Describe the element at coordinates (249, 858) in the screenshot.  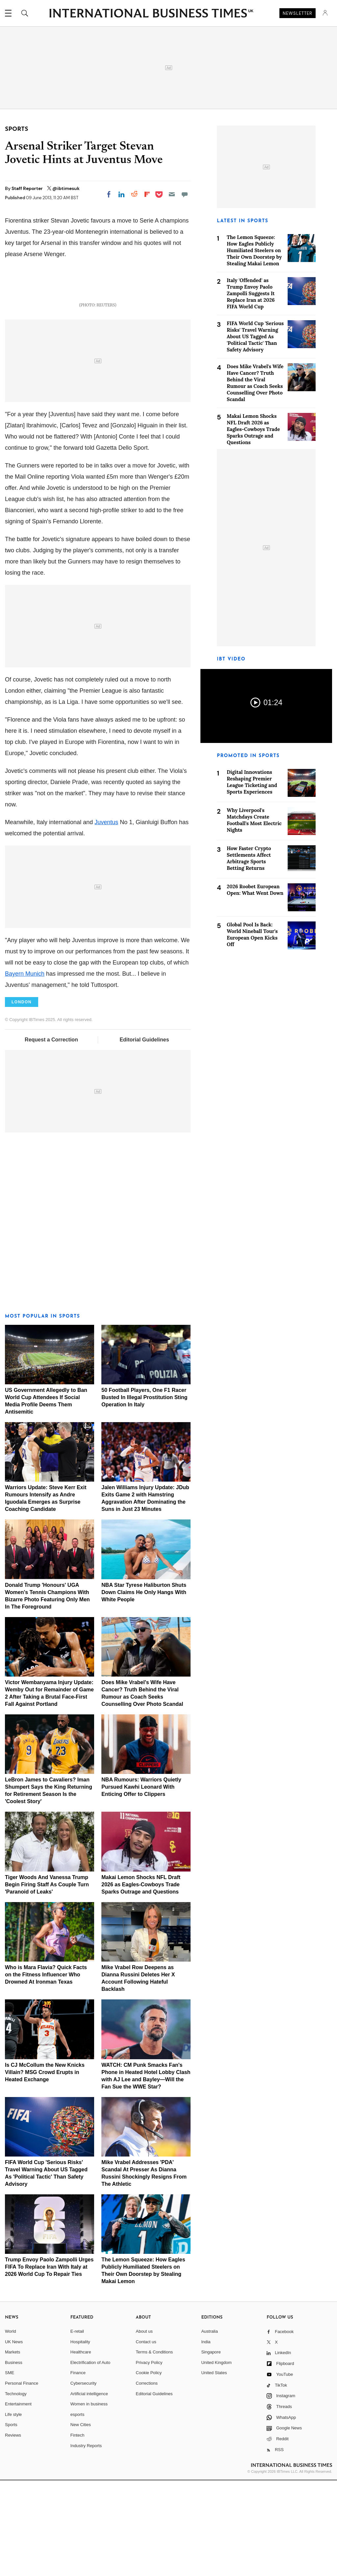
I see `How Faster Crypto Settlements Affect Arbitrage Sports Betting Returns` at that location.